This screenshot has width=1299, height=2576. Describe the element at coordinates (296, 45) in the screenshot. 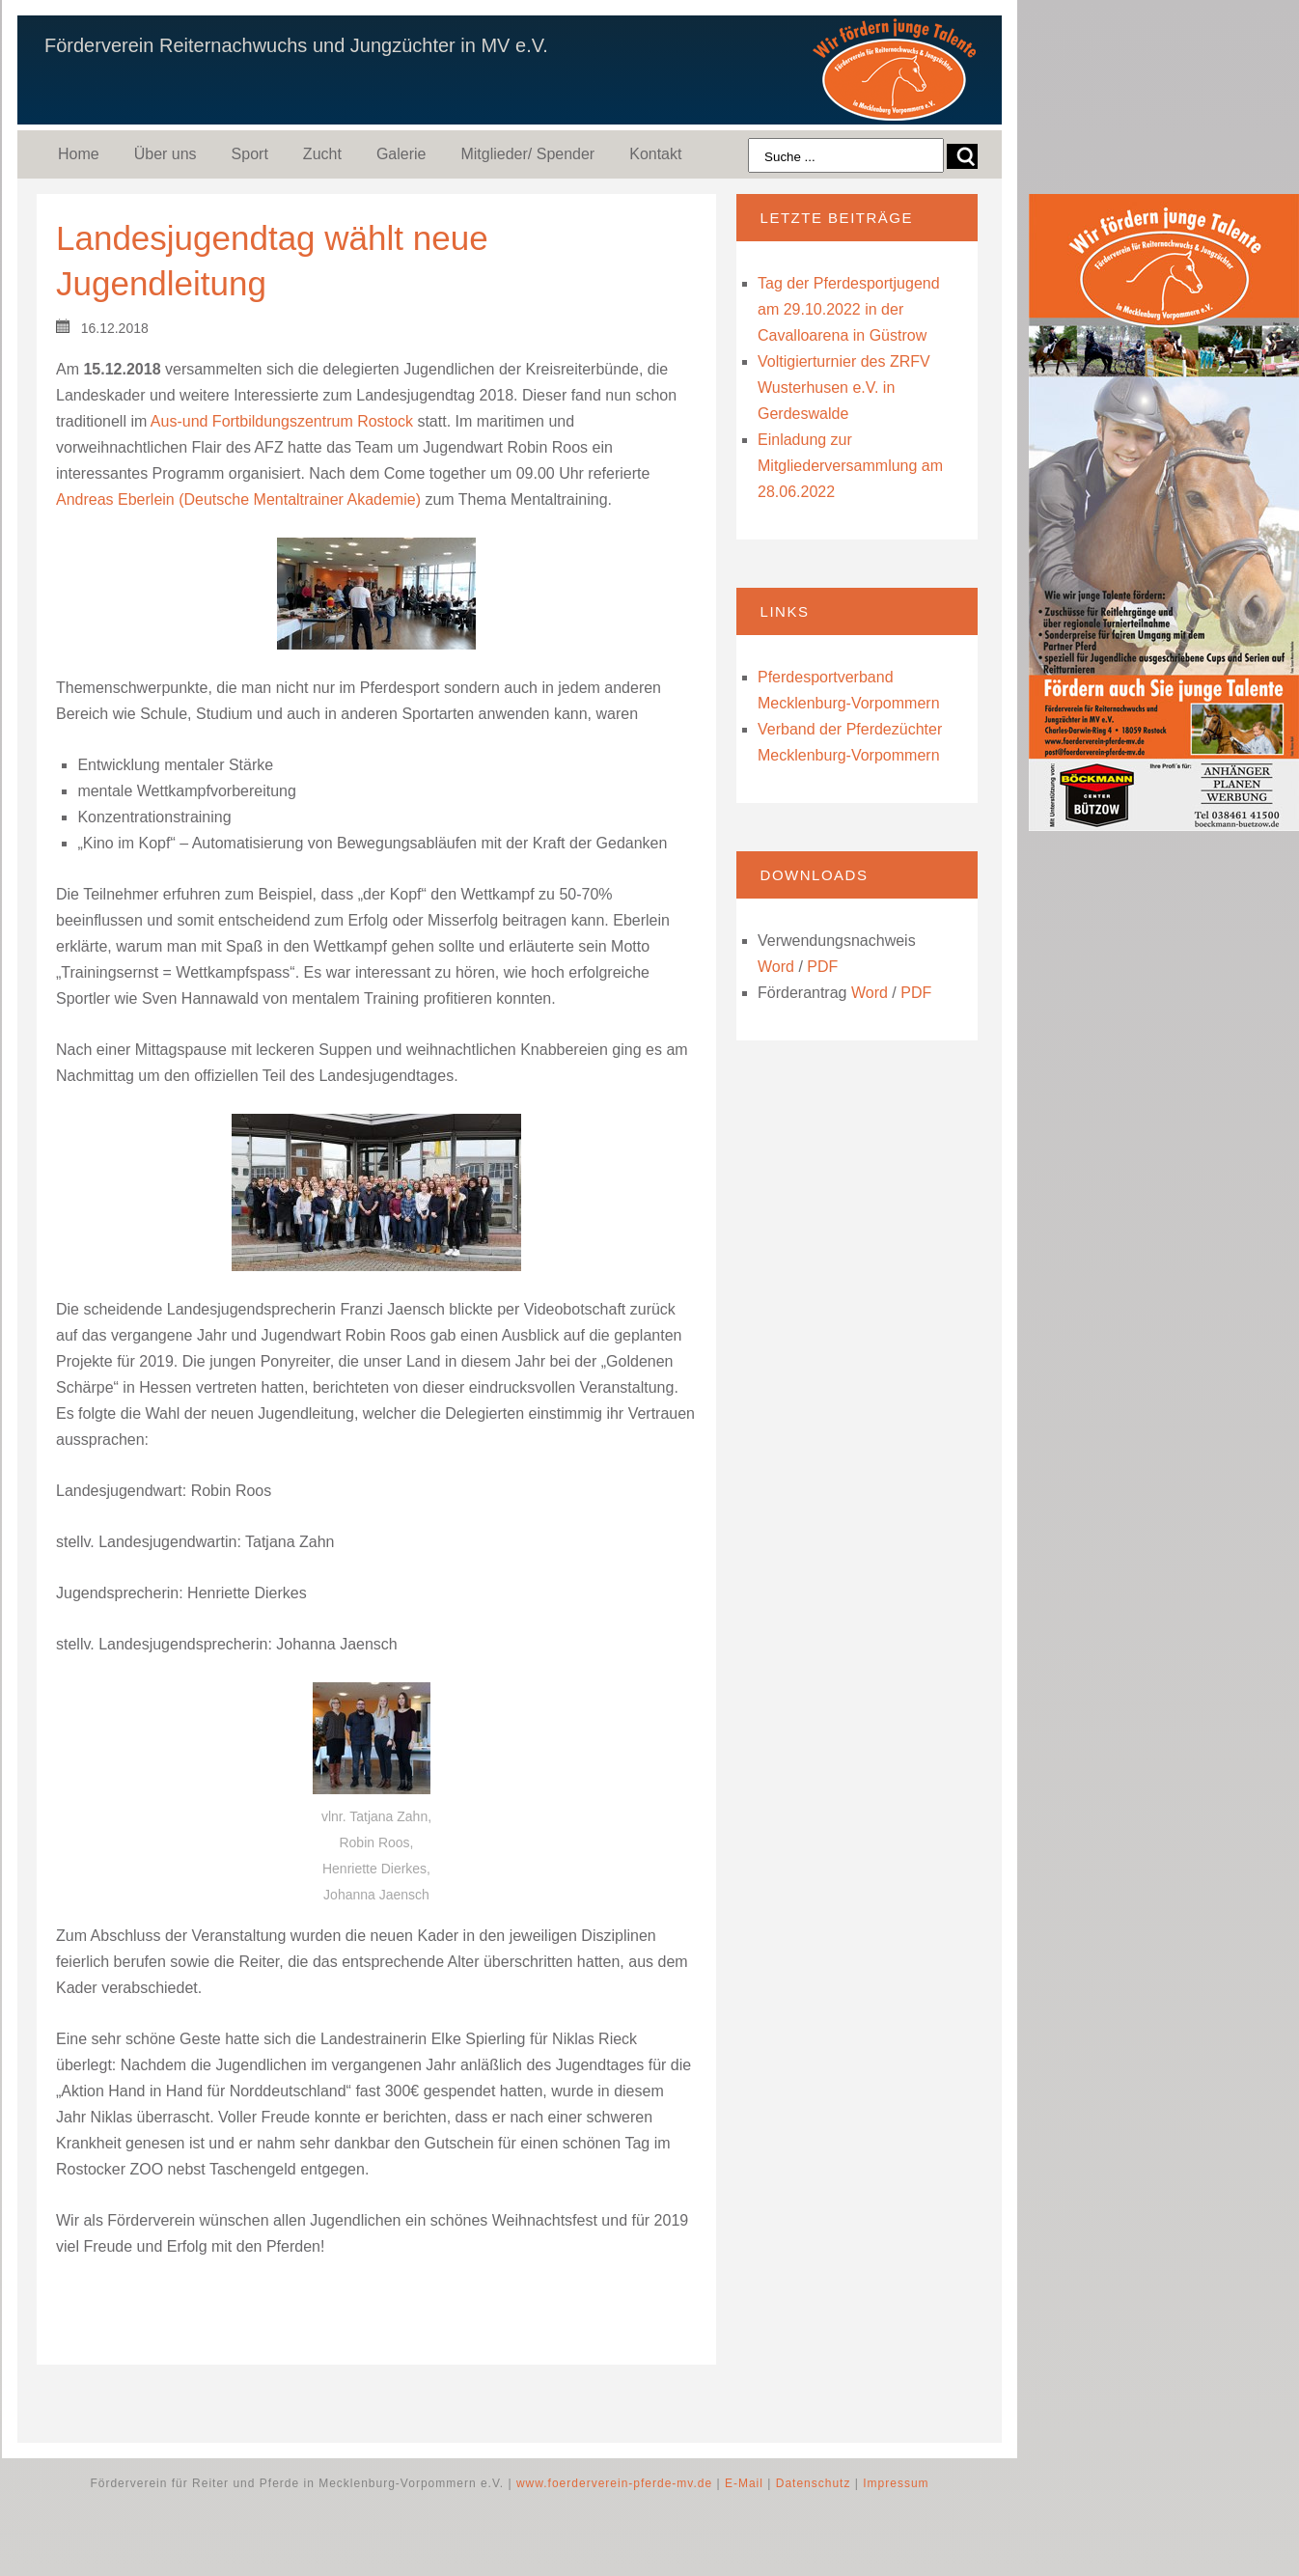

I see `Förderverein Reiternachwuchs und Jungzüchter in MV e.V.` at that location.